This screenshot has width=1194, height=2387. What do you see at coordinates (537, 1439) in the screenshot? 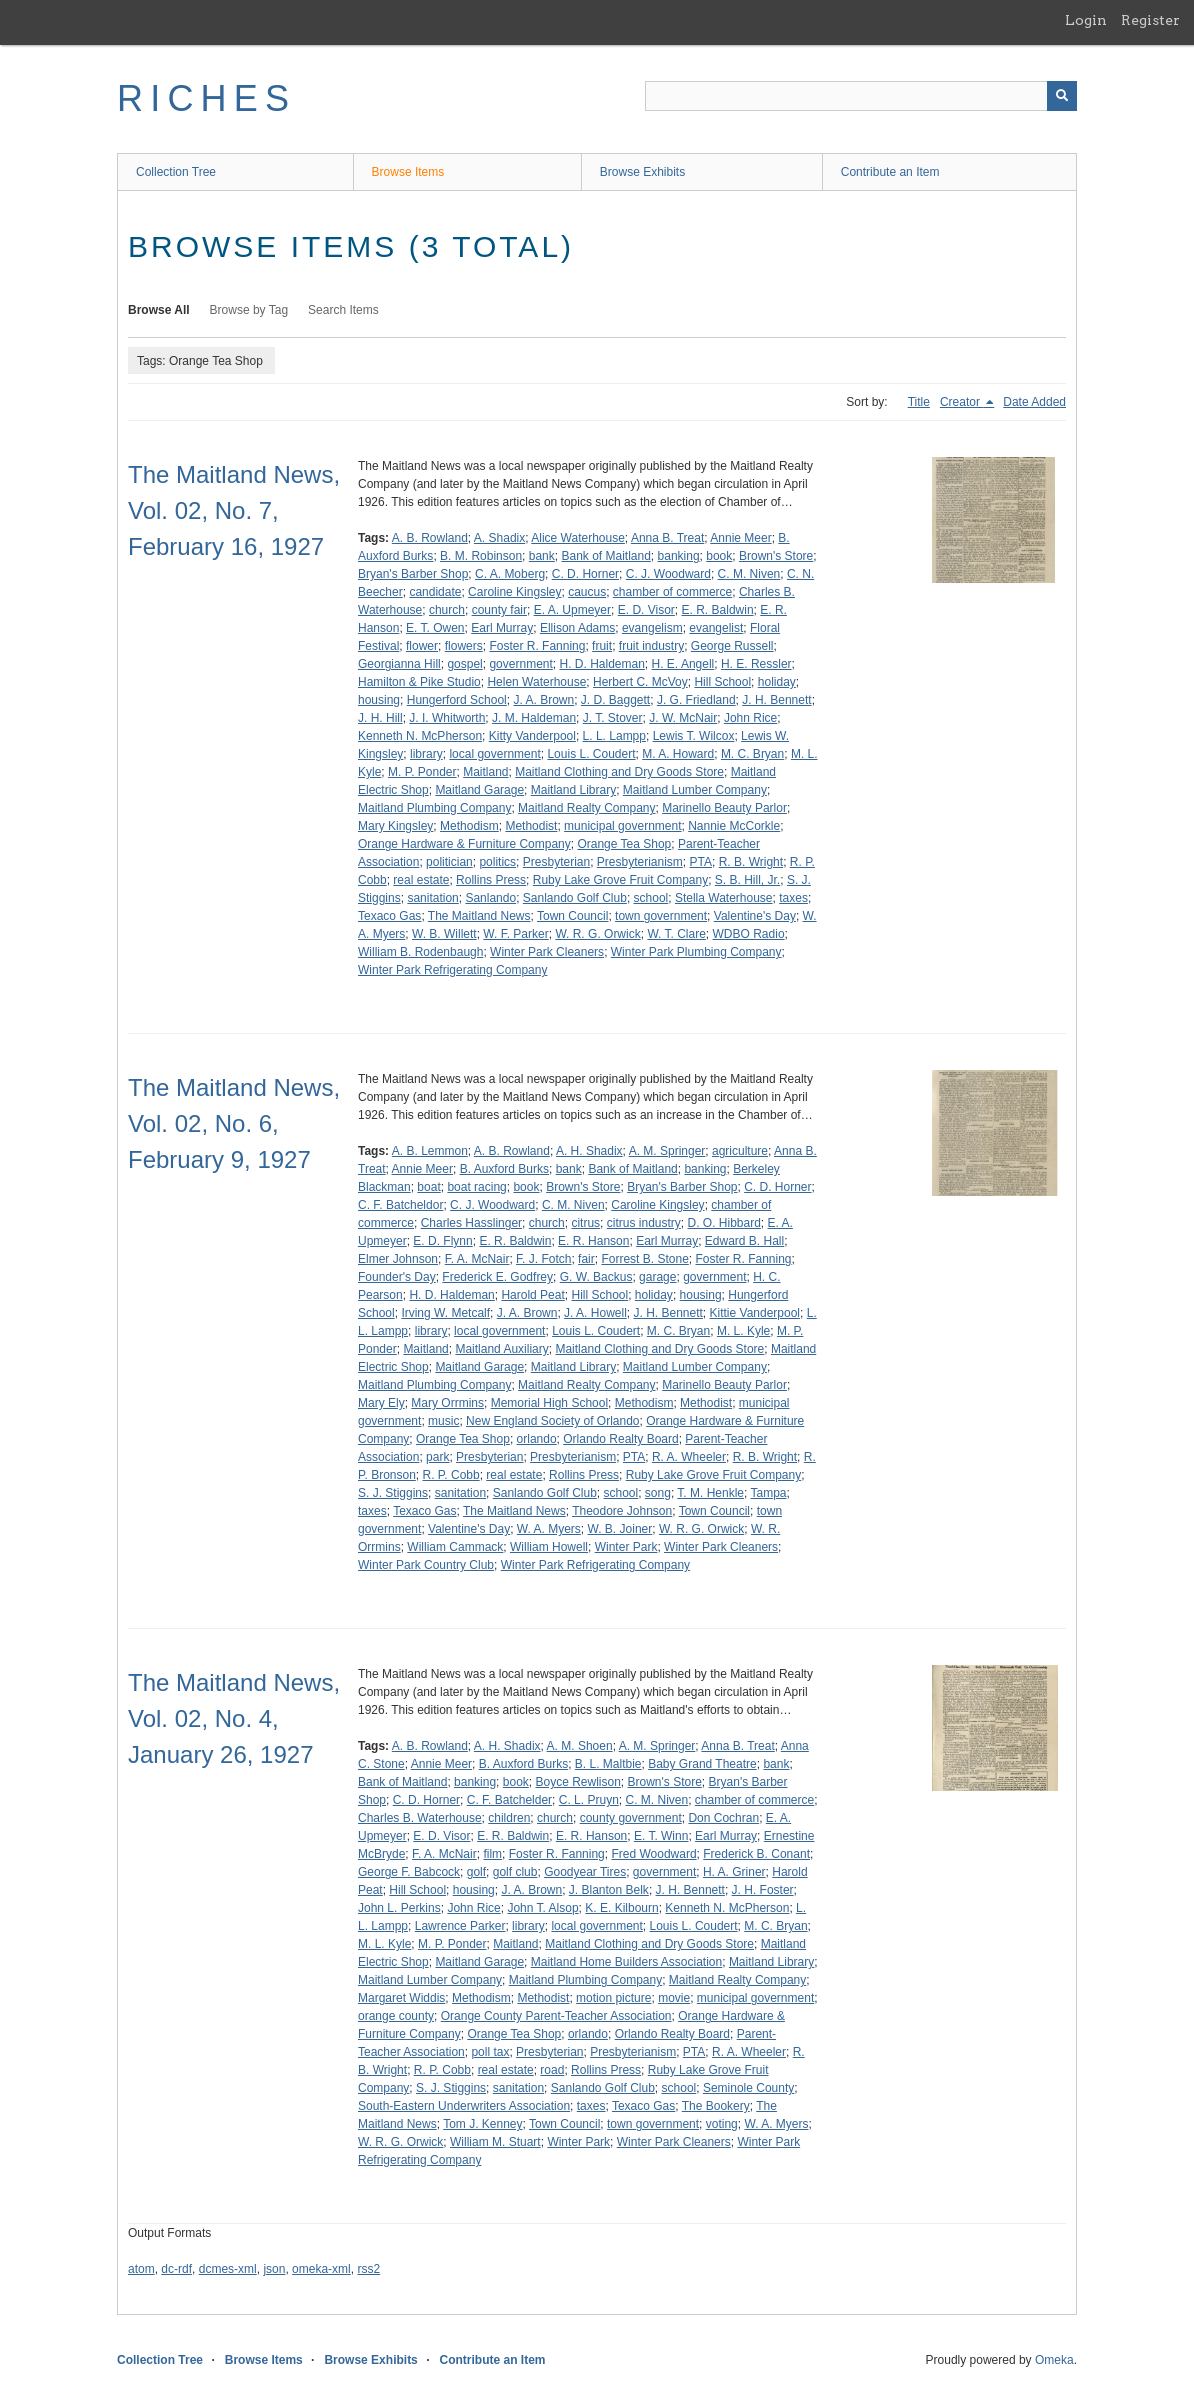
I see `orlando` at bounding box center [537, 1439].